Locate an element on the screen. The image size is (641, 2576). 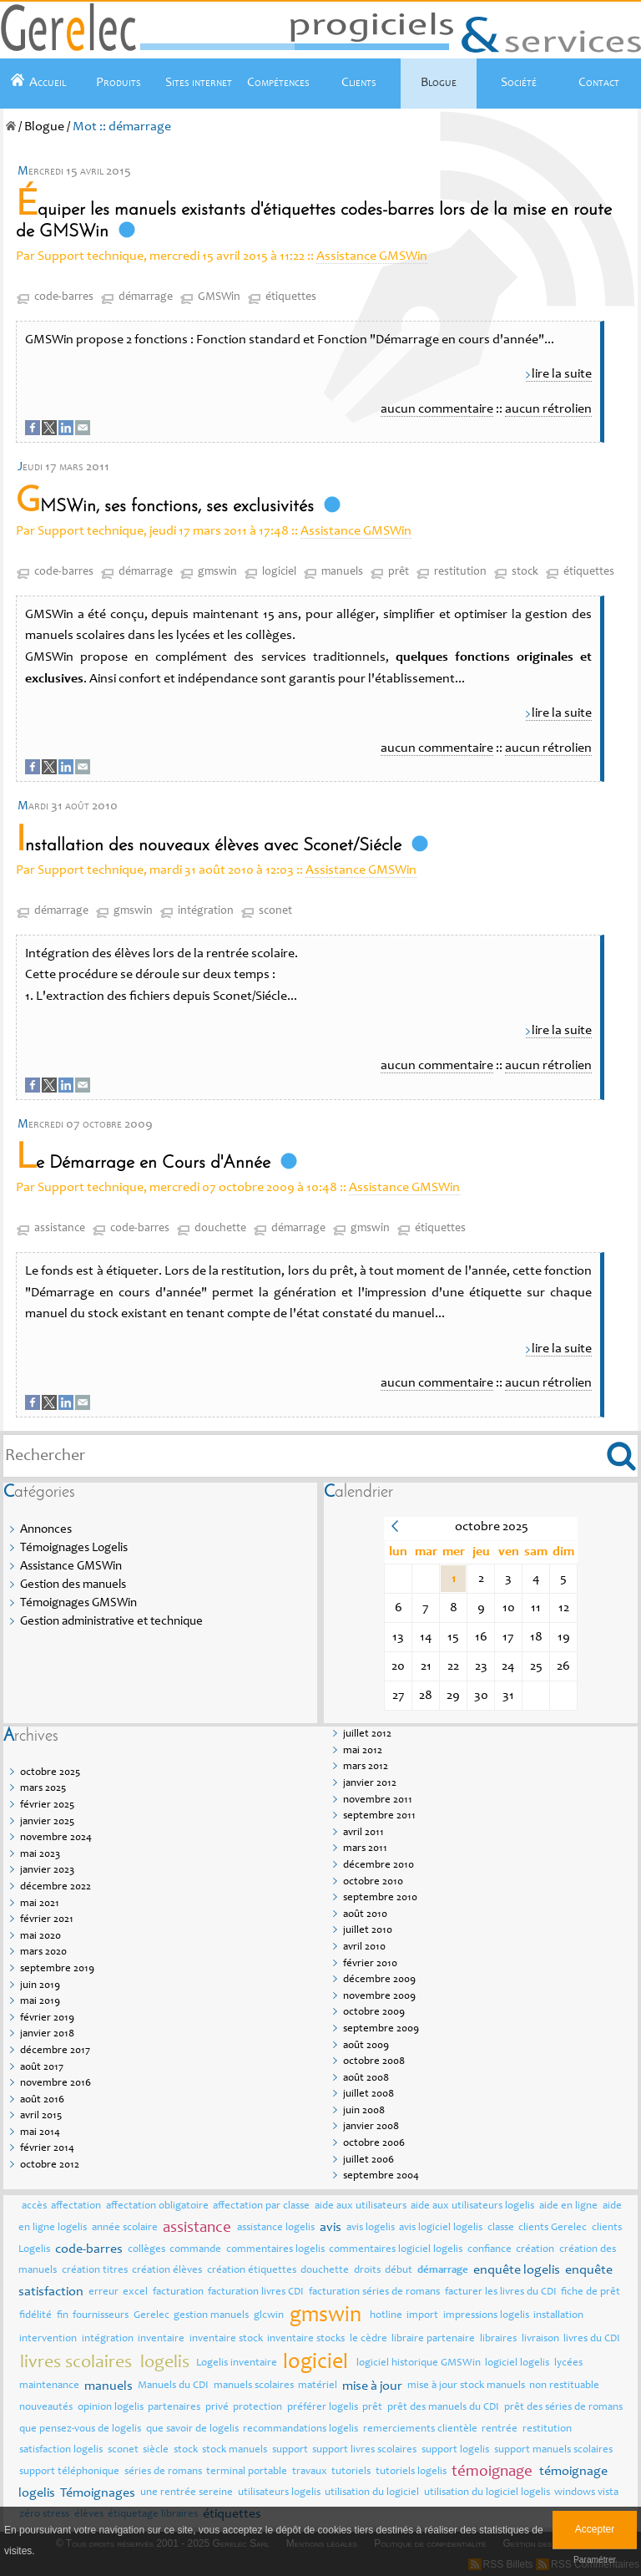
Produits is located at coordinates (118, 82).